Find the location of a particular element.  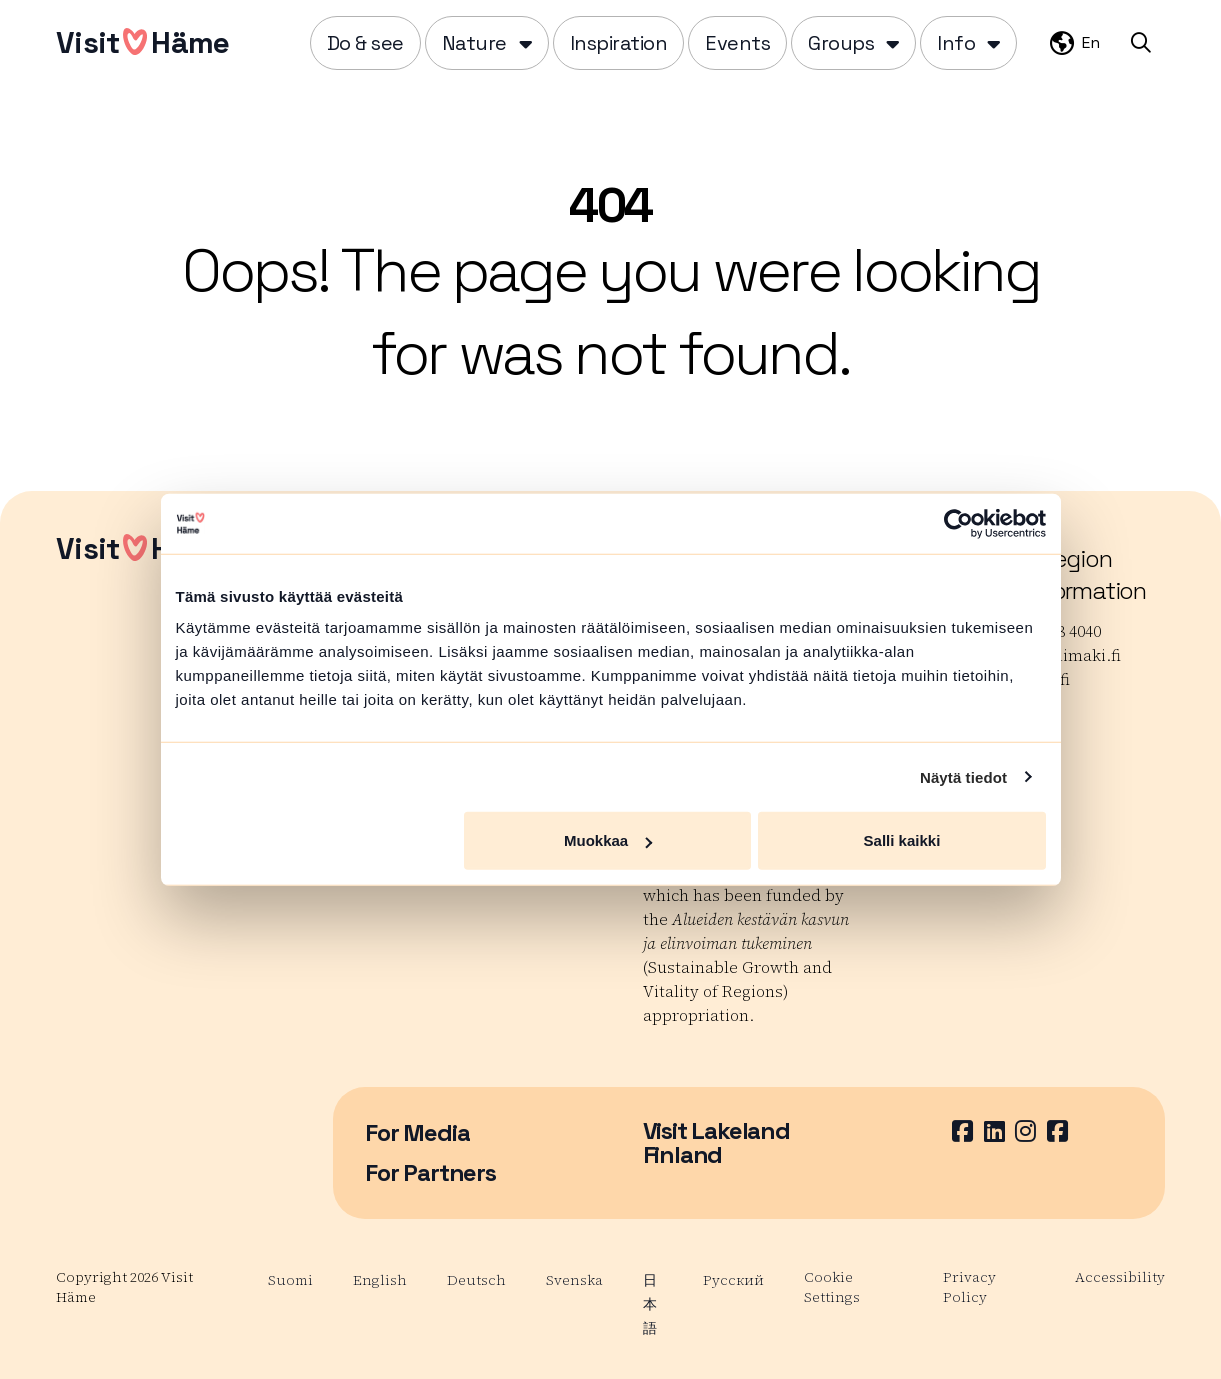

Näytä tiedot is located at coordinates (963, 776).